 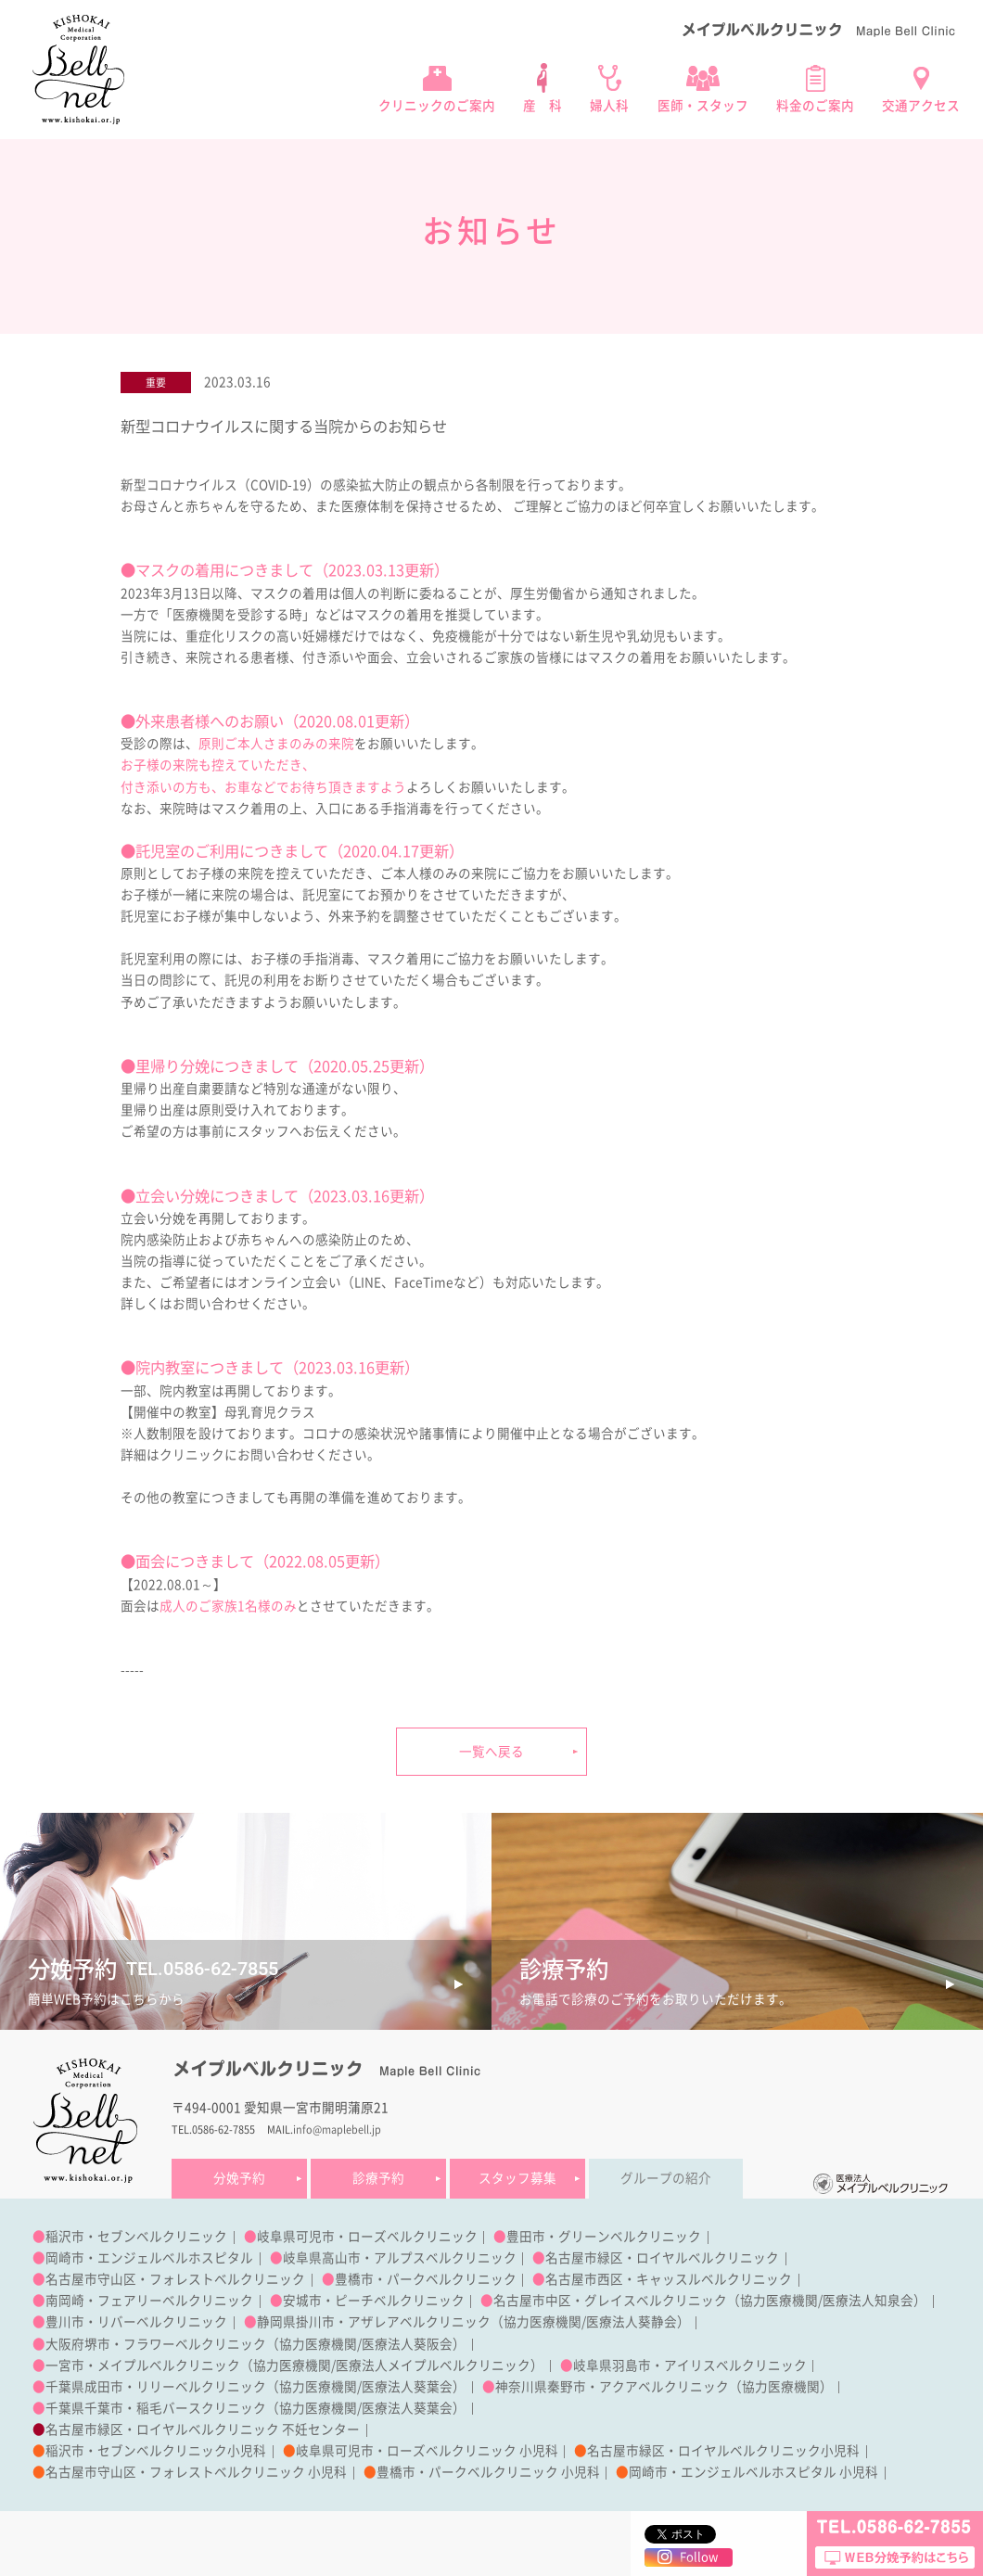 I want to click on 医療法人葵阪会, so click(x=407, y=2344).